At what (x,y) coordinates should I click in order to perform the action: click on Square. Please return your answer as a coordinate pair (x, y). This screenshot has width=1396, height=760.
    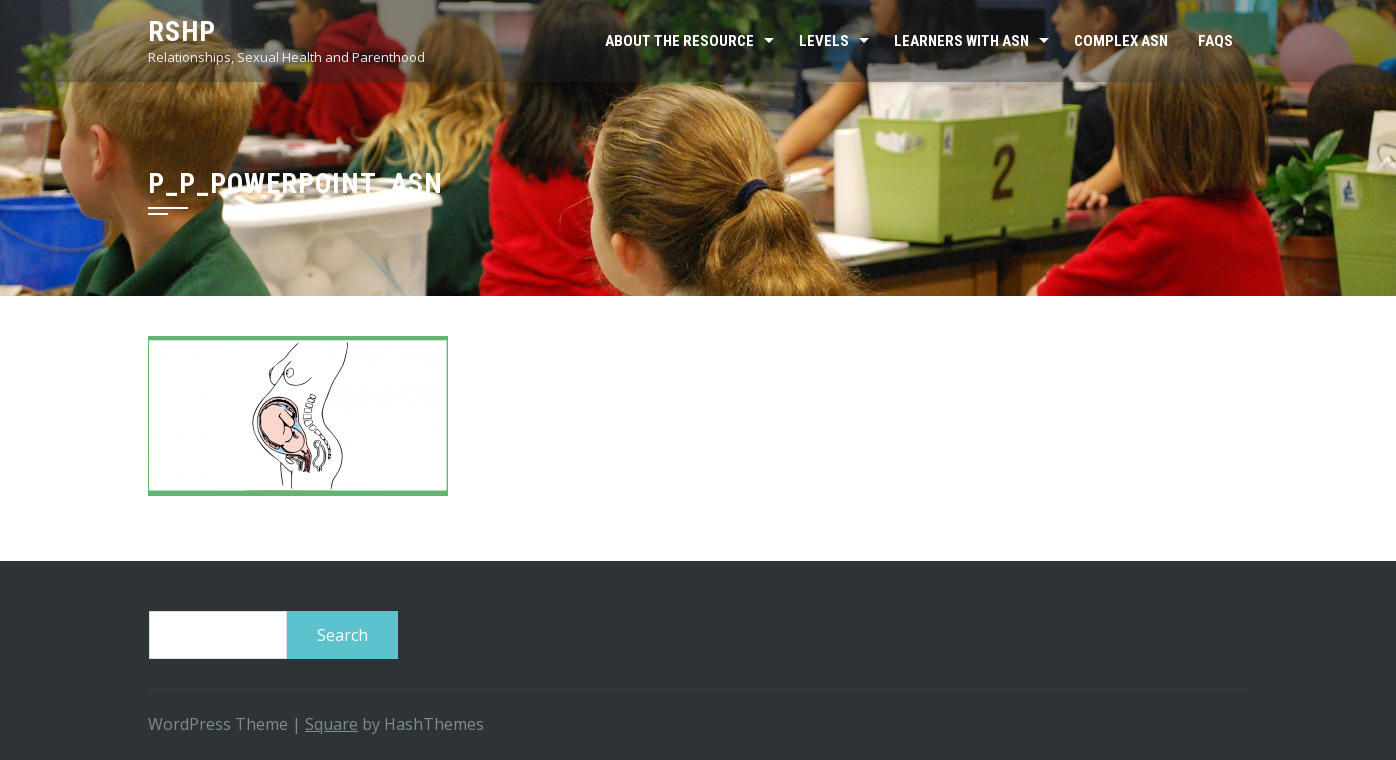
    Looking at the image, I should click on (331, 724).